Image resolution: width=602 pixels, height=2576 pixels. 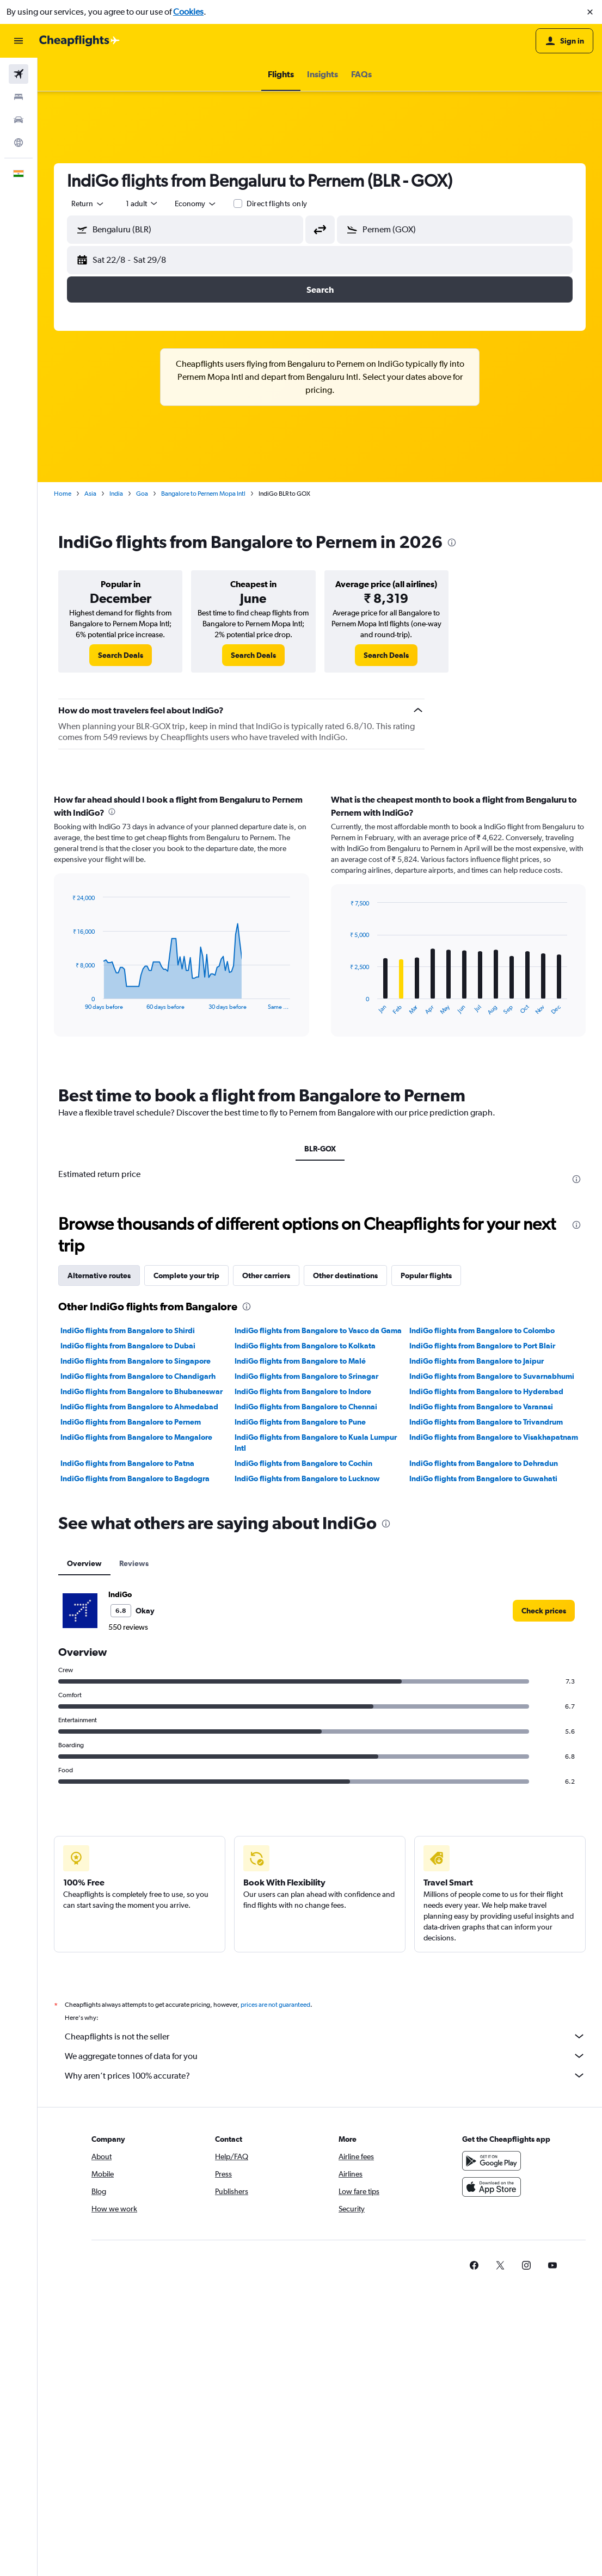 What do you see at coordinates (186, 1275) in the screenshot?
I see `Complete your trip [tab]` at bounding box center [186, 1275].